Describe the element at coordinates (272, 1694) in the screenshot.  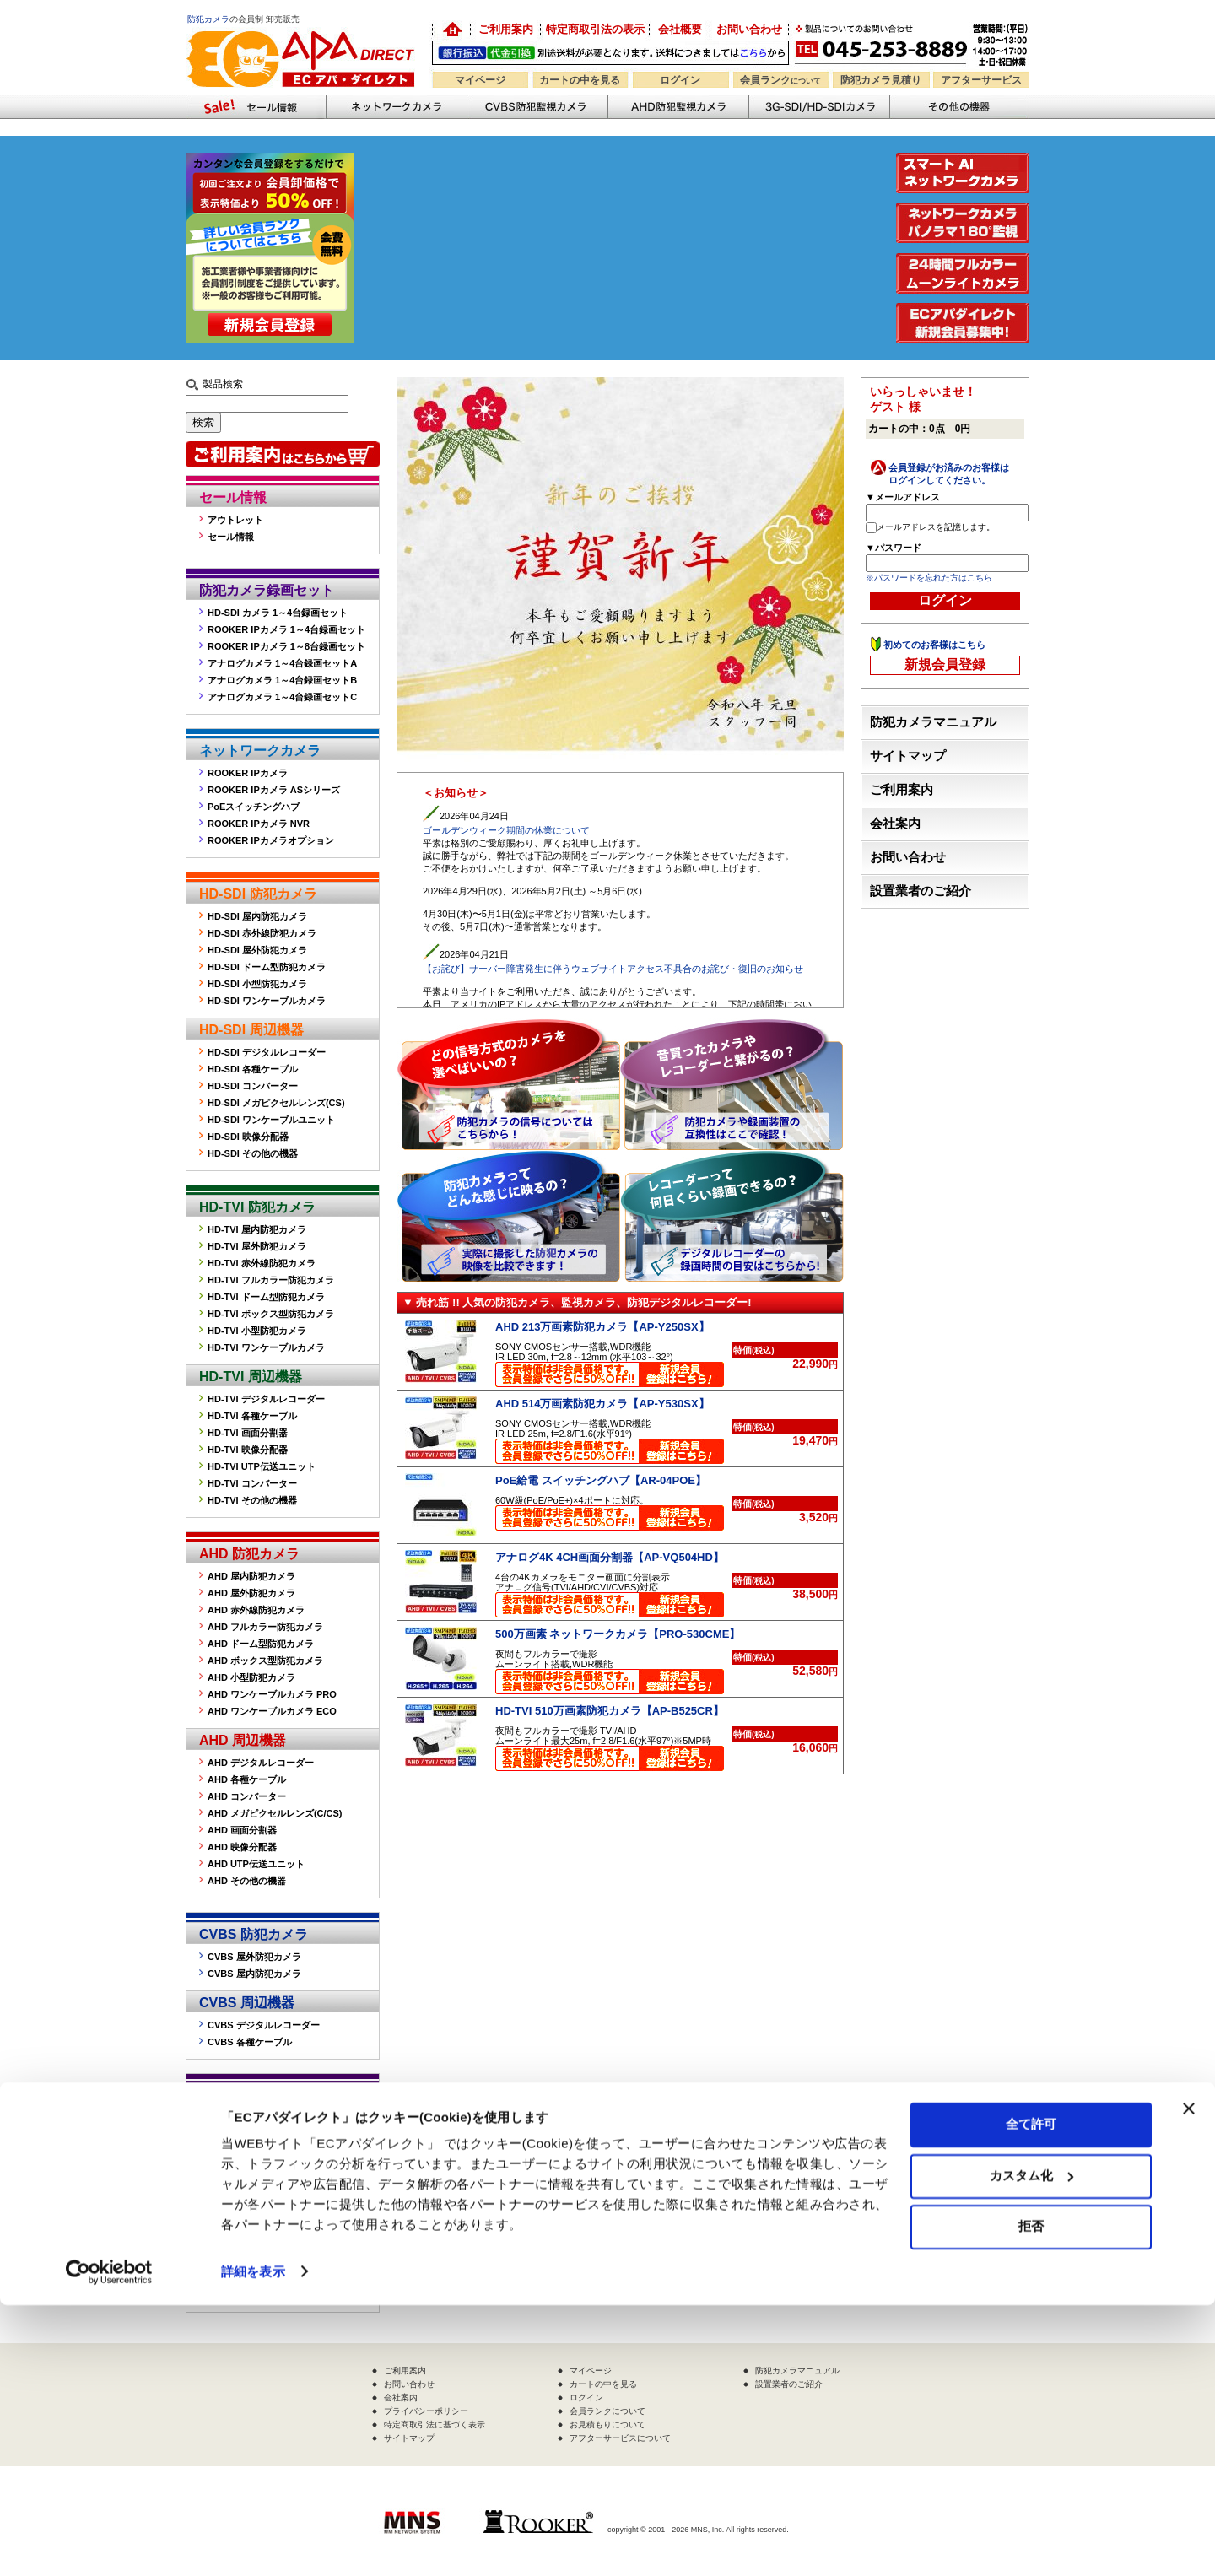
I see `AHD ワンケーブルカメラ PRO` at that location.